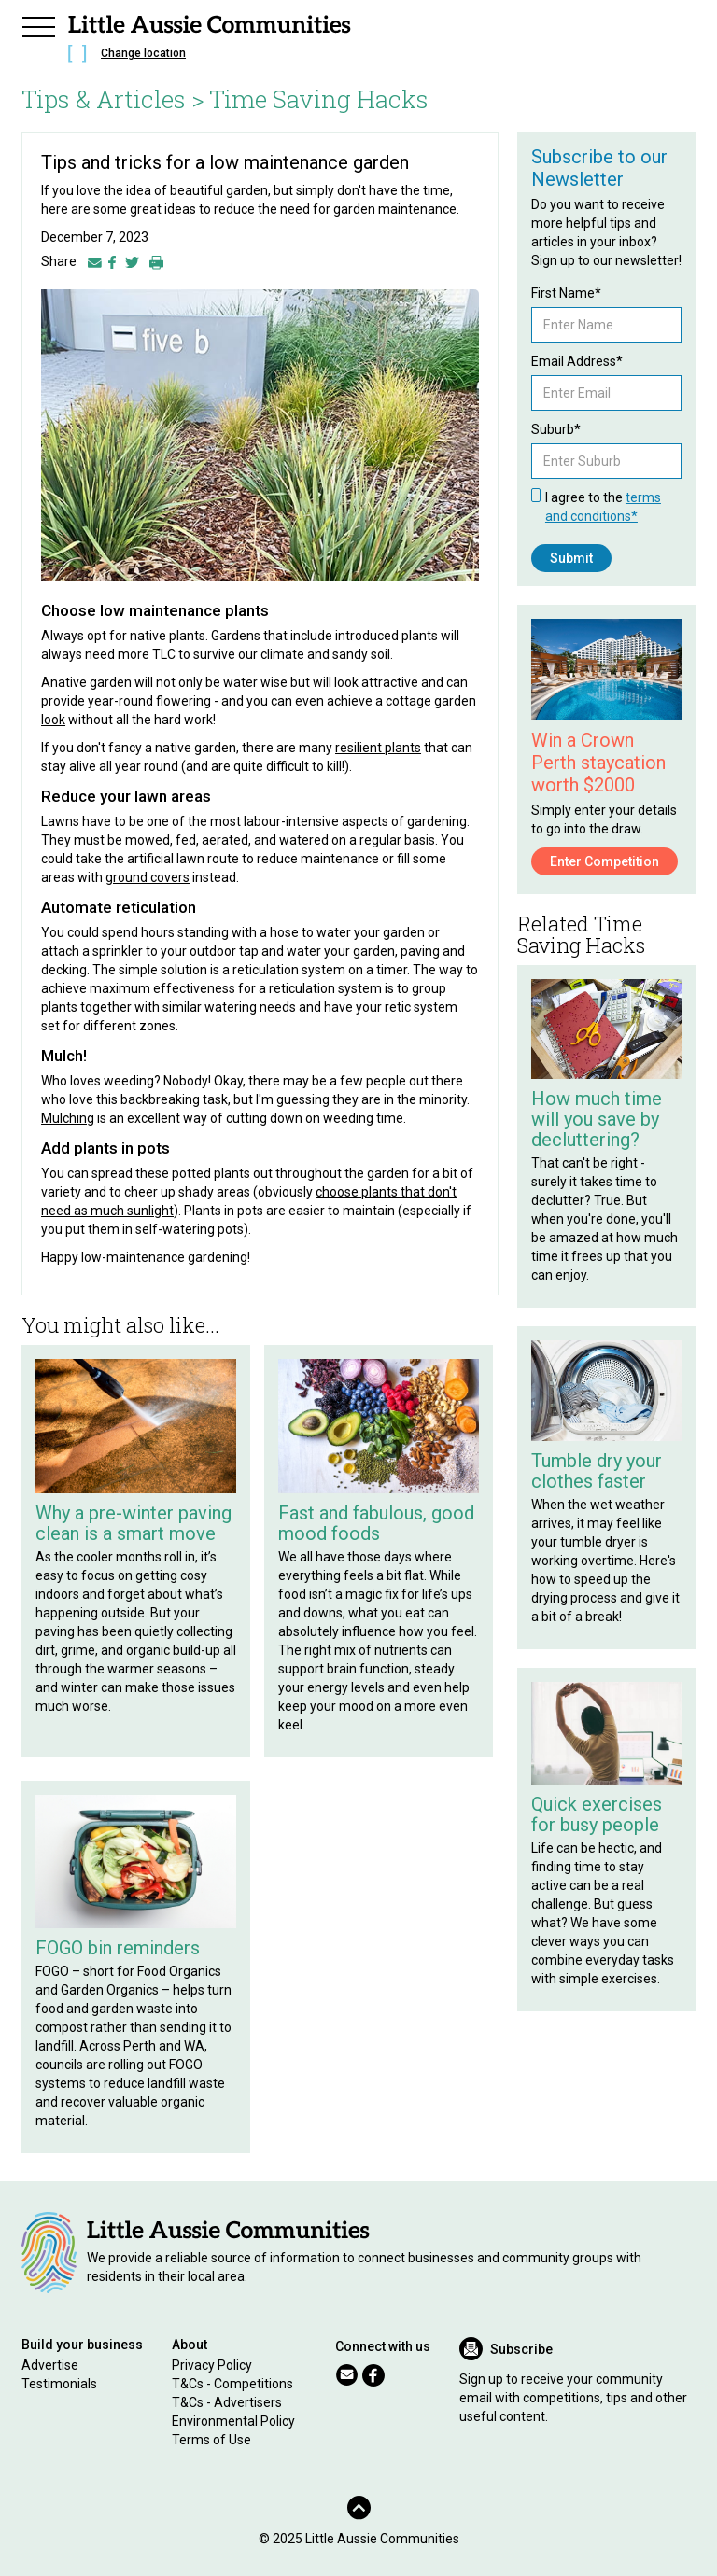 Image resolution: width=717 pixels, height=2576 pixels. Describe the element at coordinates (556, 429) in the screenshot. I see `Suburb*` at that location.